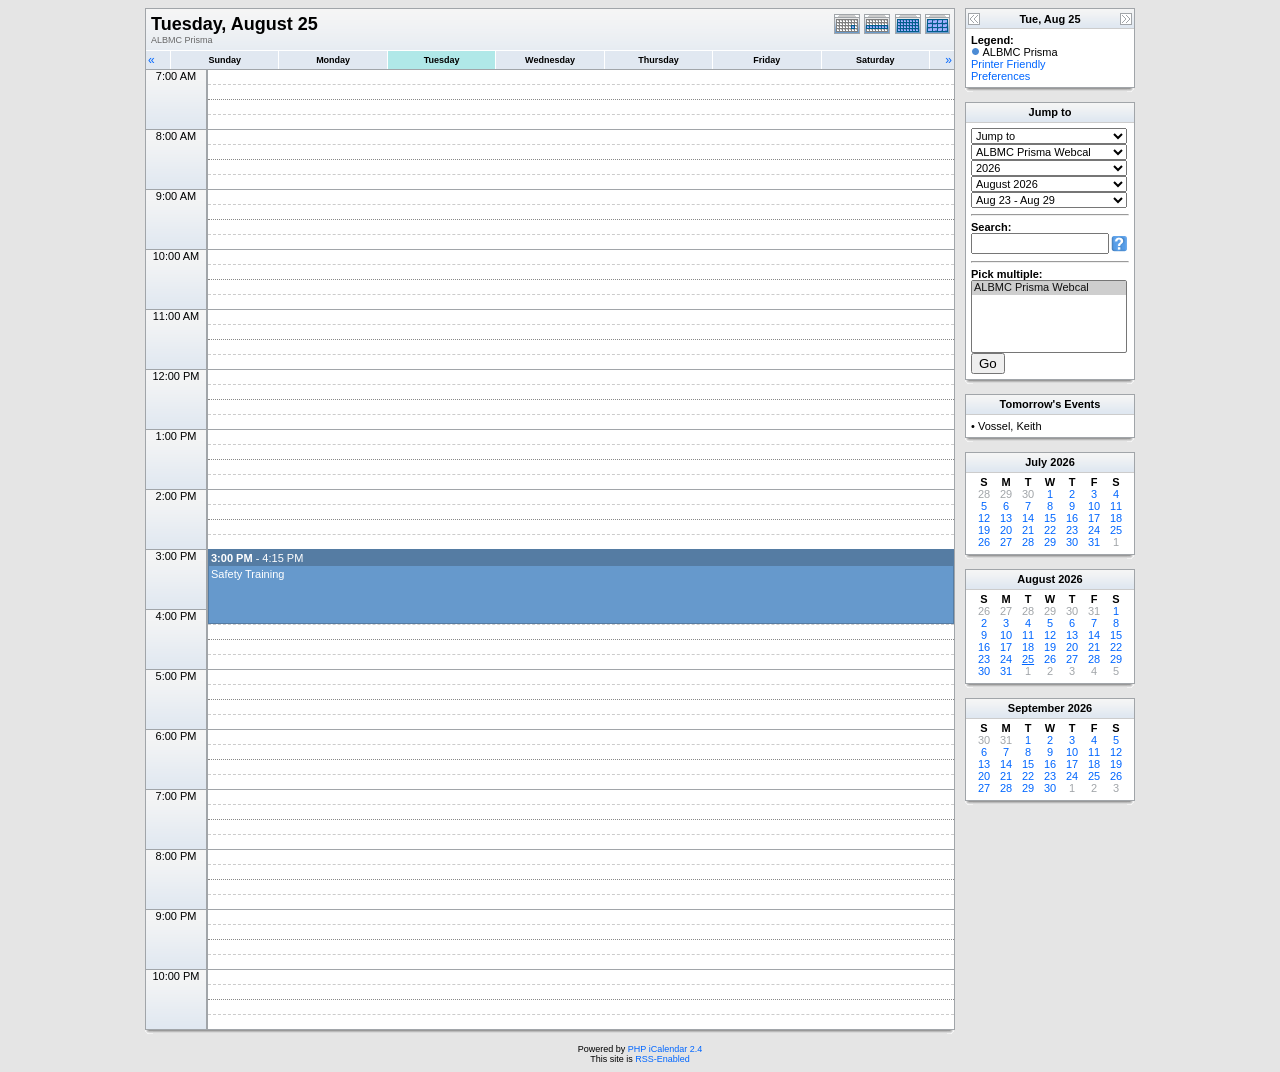 This screenshot has width=1280, height=1072. What do you see at coordinates (1036, 708) in the screenshot?
I see `September` at bounding box center [1036, 708].